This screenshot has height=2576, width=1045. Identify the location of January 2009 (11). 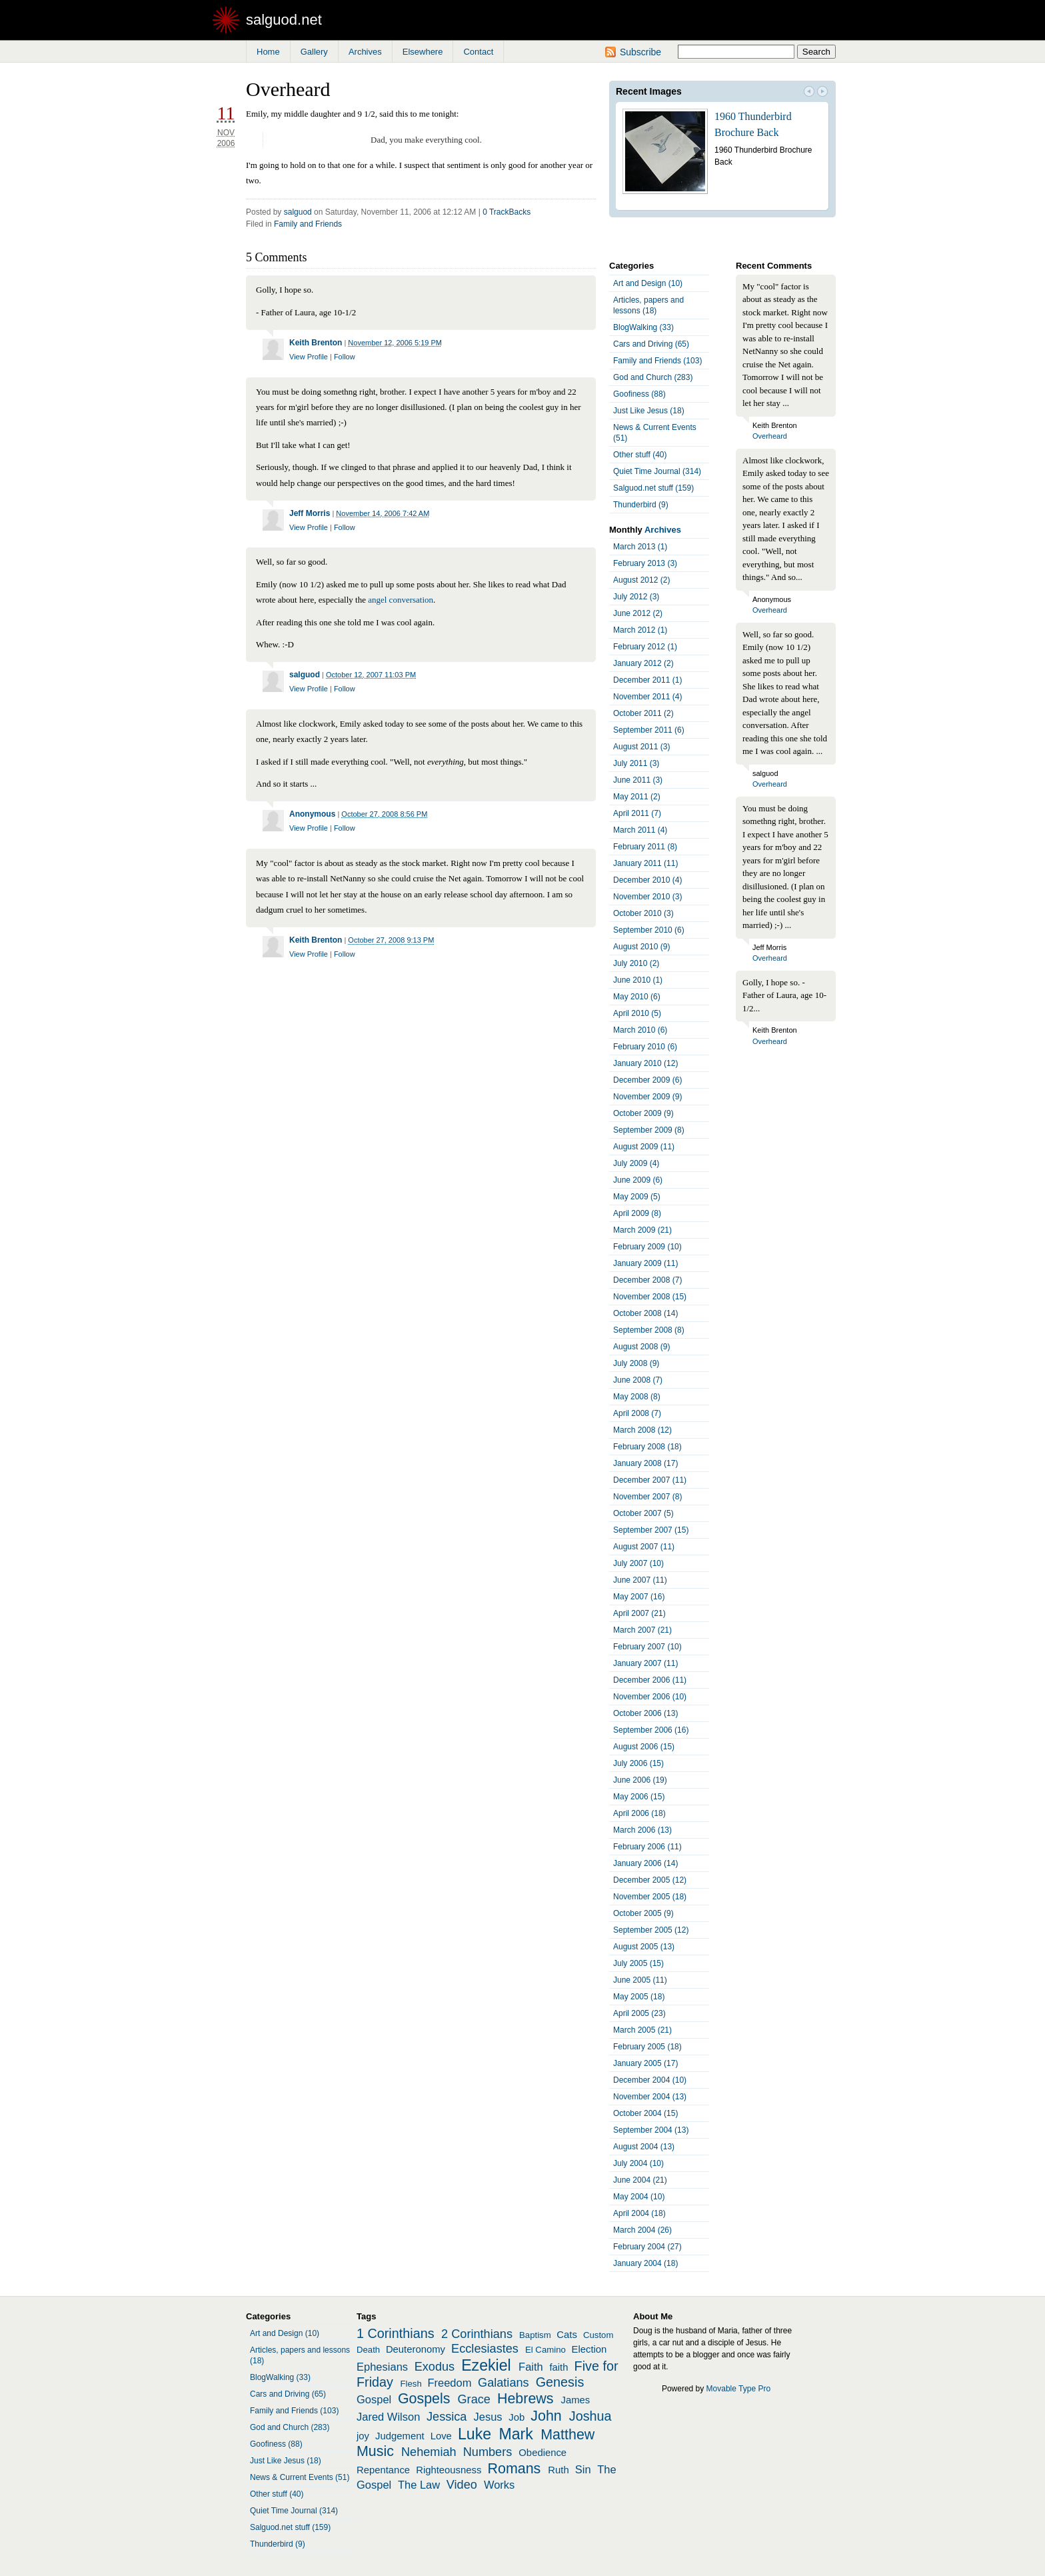
(645, 1263).